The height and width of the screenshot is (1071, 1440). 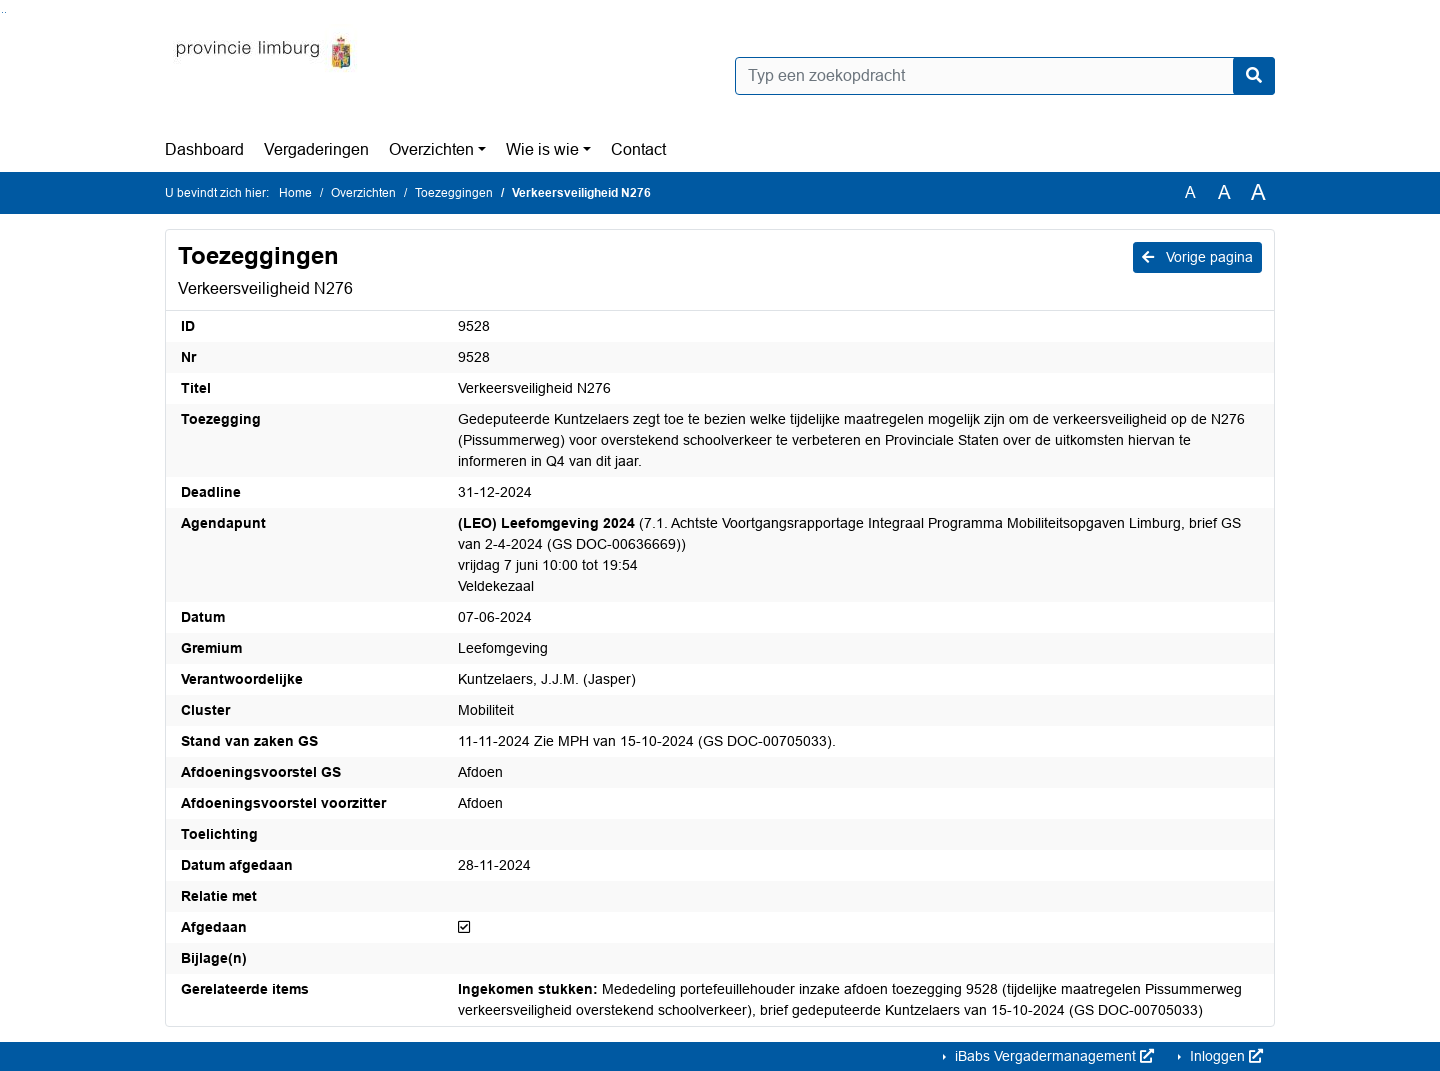 What do you see at coordinates (1254, 76) in the screenshot?
I see `[Nu zoeken]` at bounding box center [1254, 76].